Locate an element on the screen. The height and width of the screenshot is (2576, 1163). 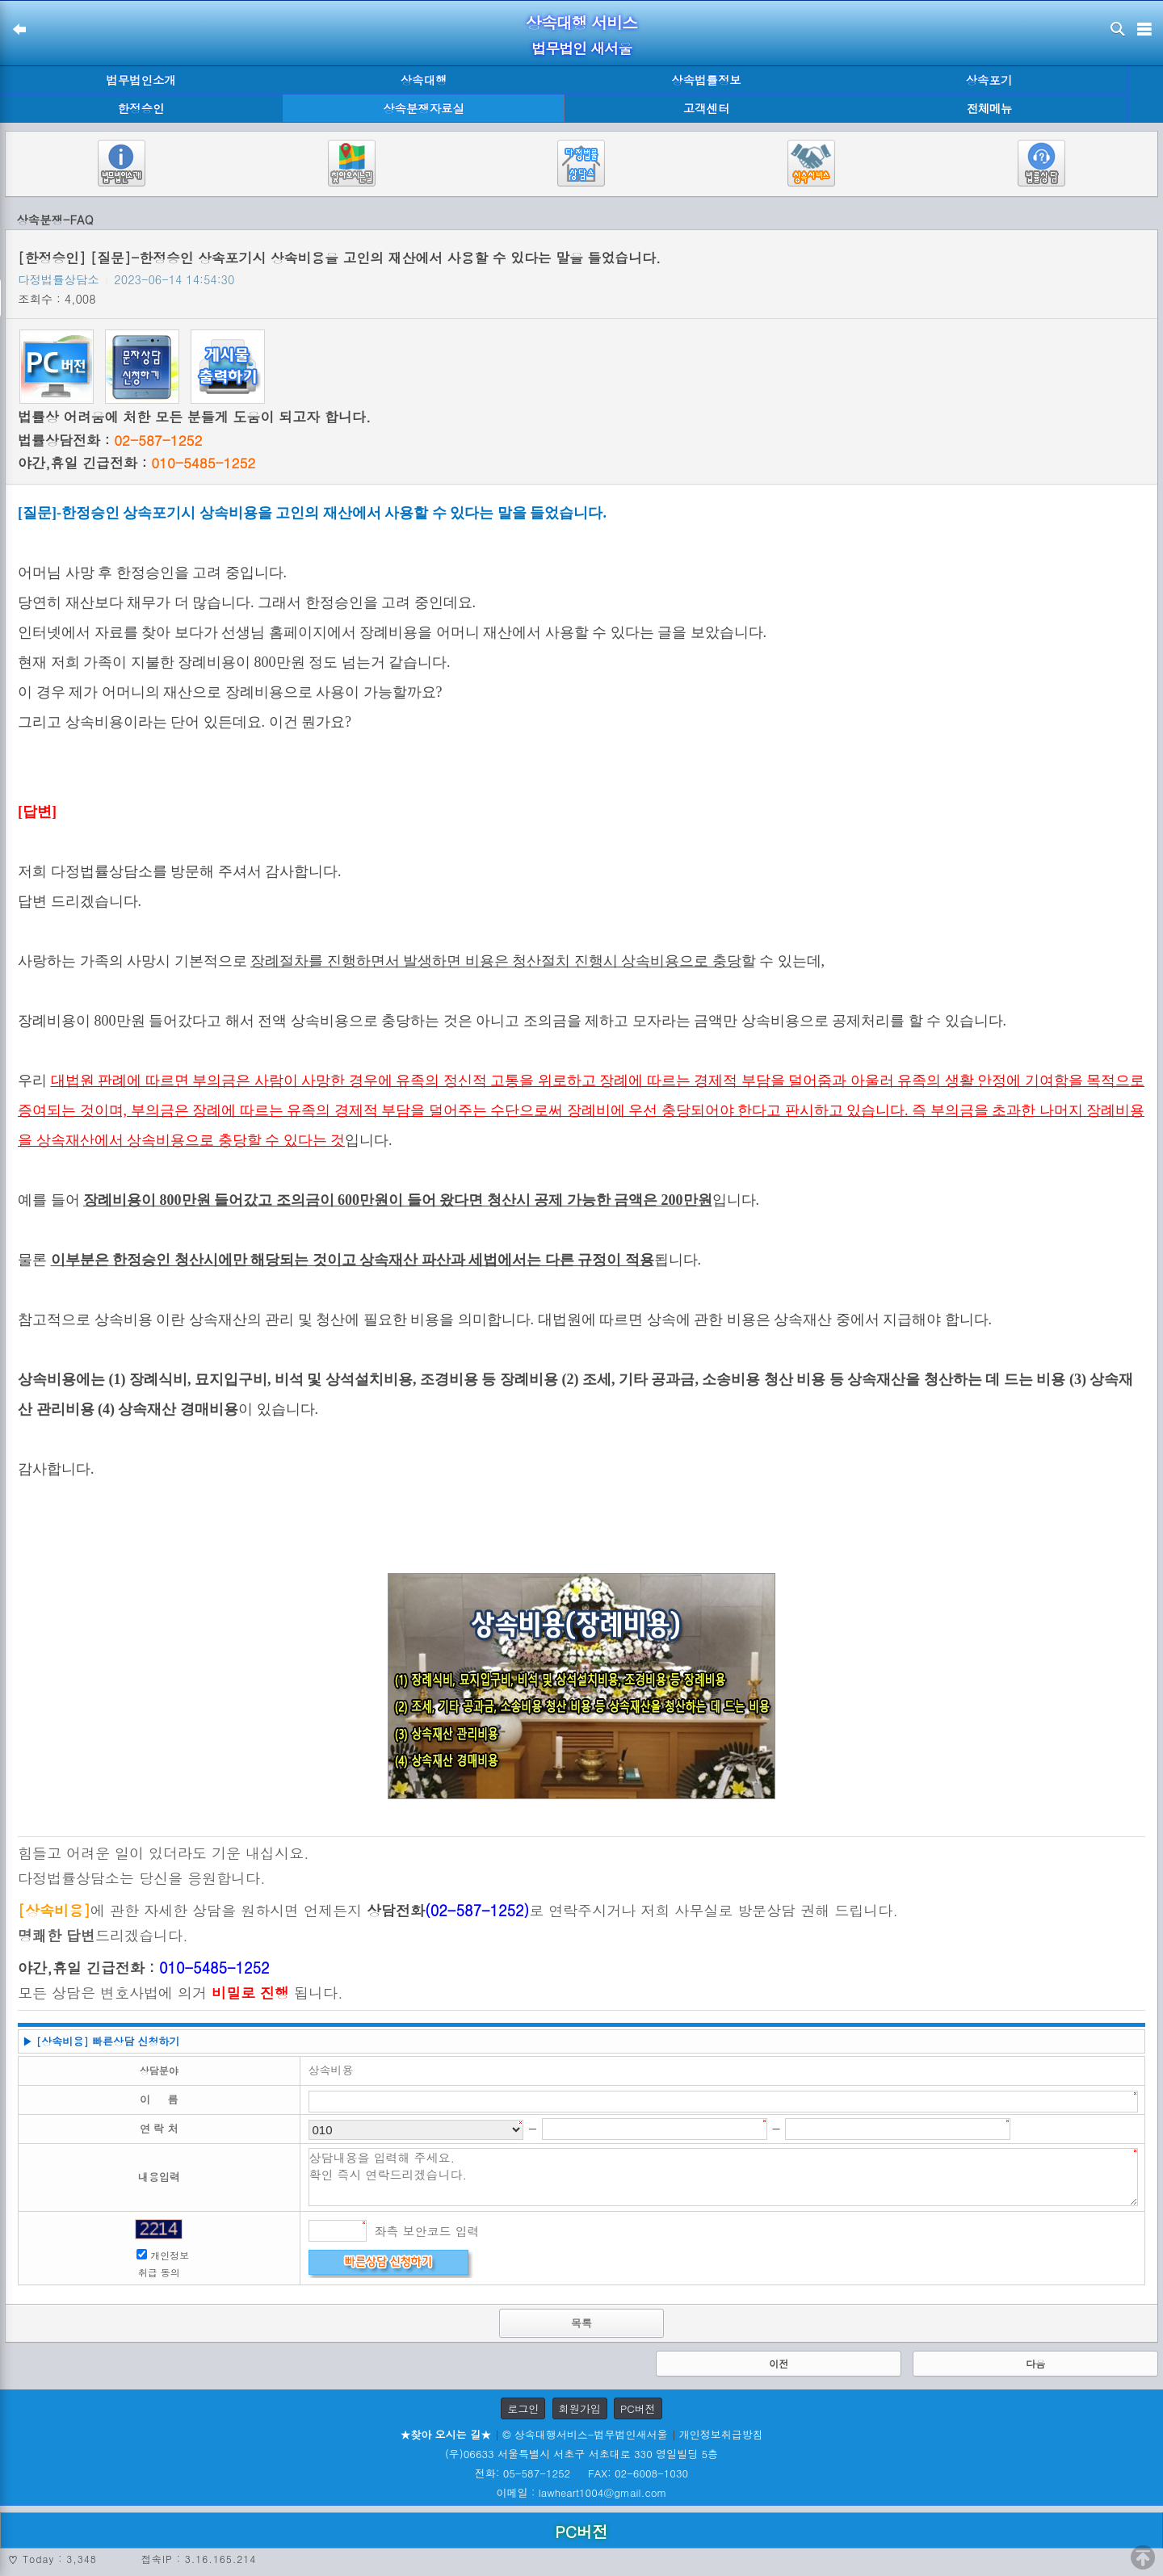
야간,휴일 긴급전화 : is located at coordinates (136, 462).